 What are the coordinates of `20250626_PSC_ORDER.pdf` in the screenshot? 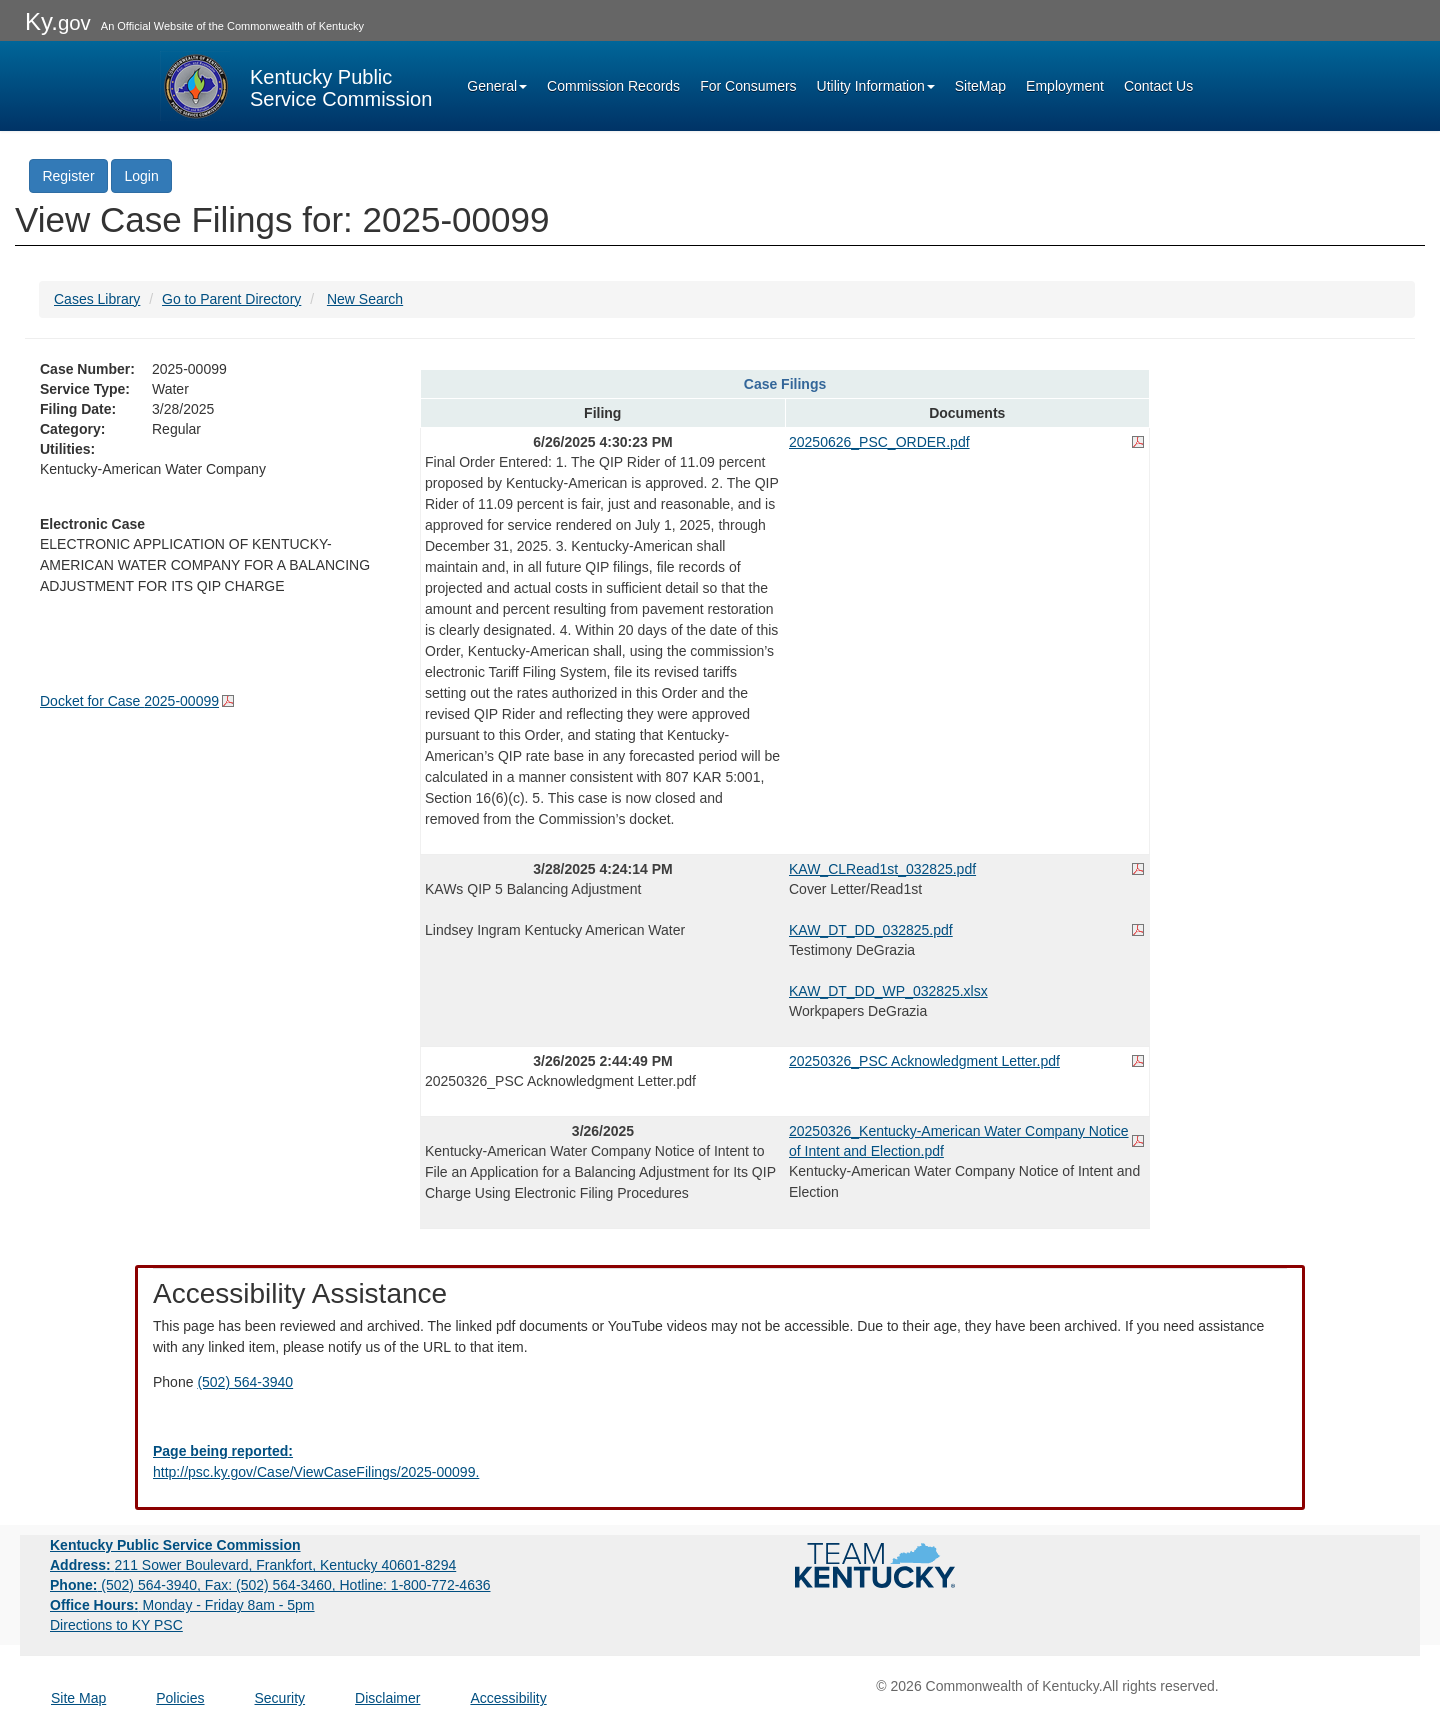 It's located at (879, 442).